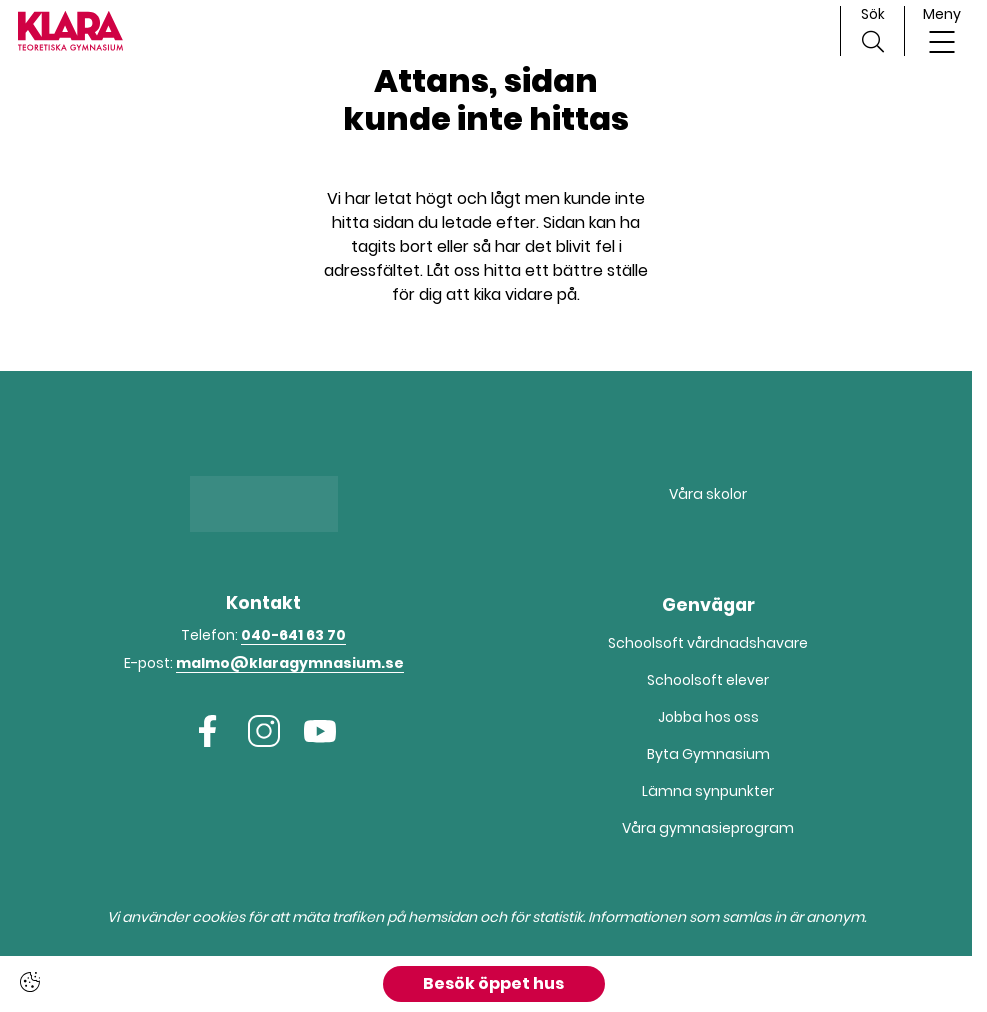  I want to click on [Sök på sidan], so click(872, 31).